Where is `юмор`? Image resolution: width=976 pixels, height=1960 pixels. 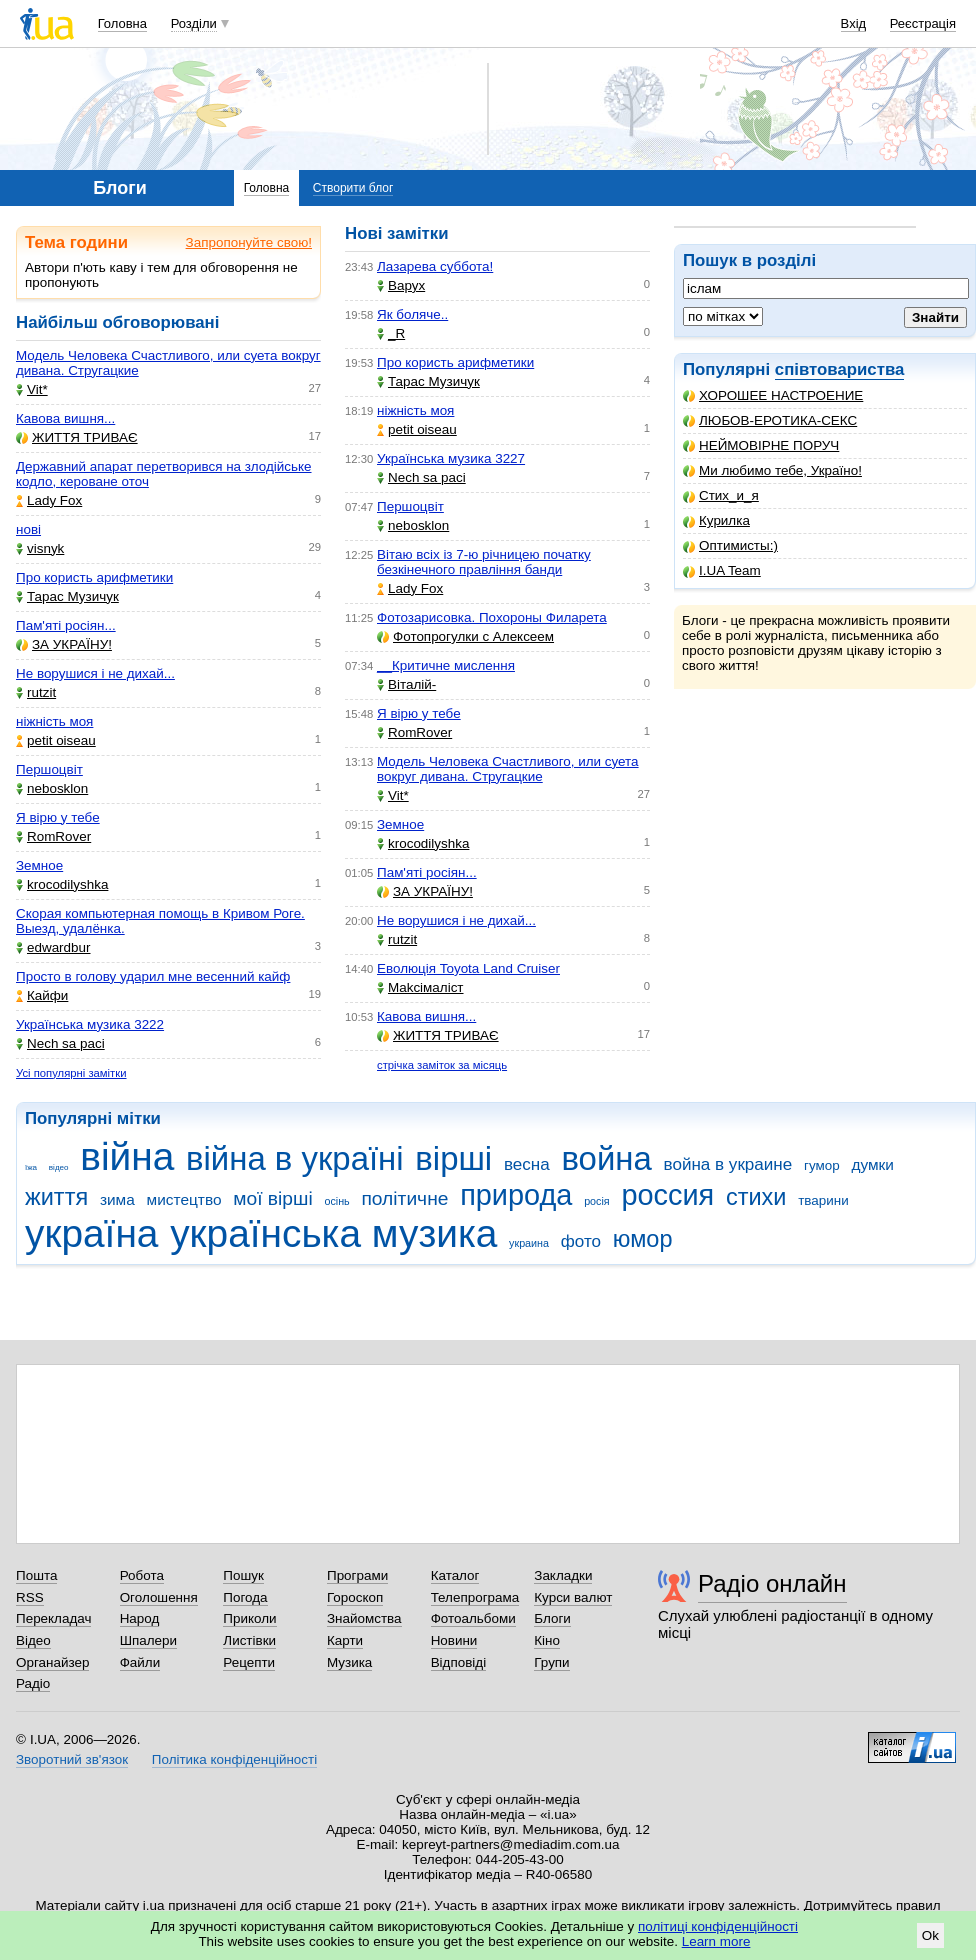 юмор is located at coordinates (643, 1239).